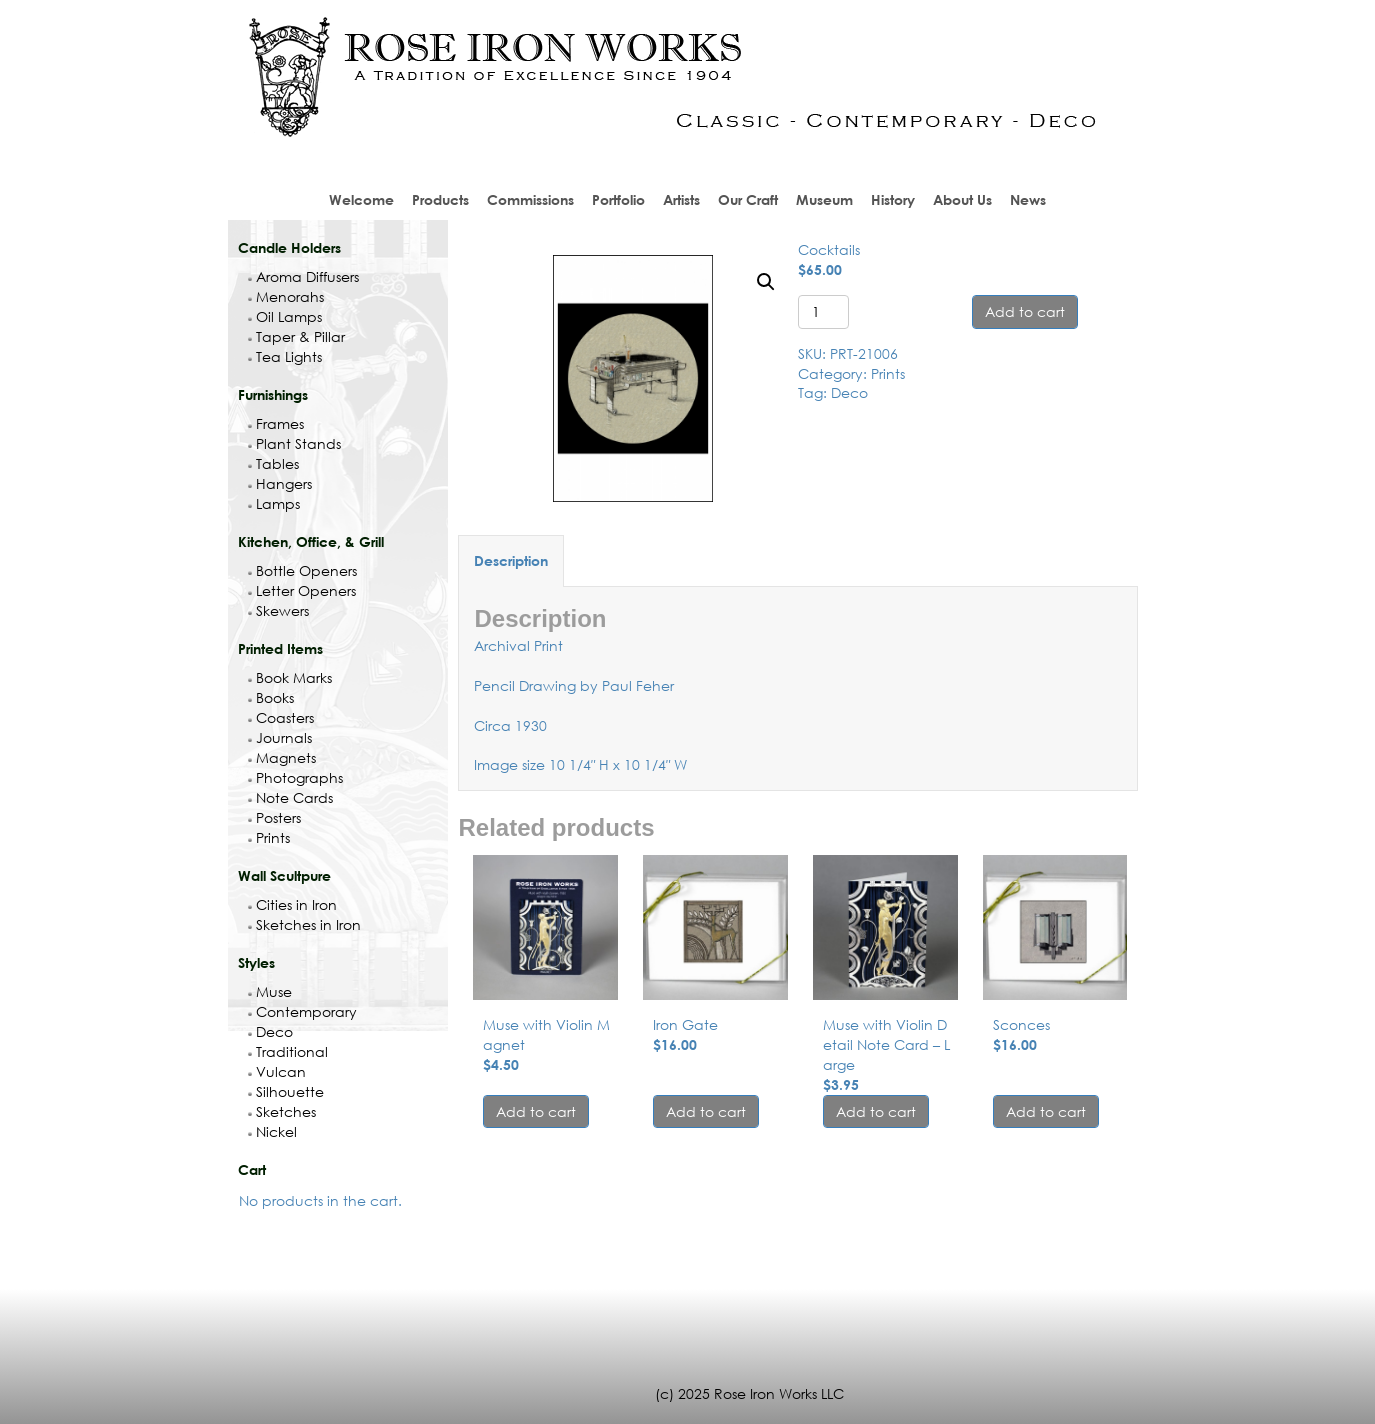 The image size is (1375, 1424). I want to click on Photographs, so click(295, 777).